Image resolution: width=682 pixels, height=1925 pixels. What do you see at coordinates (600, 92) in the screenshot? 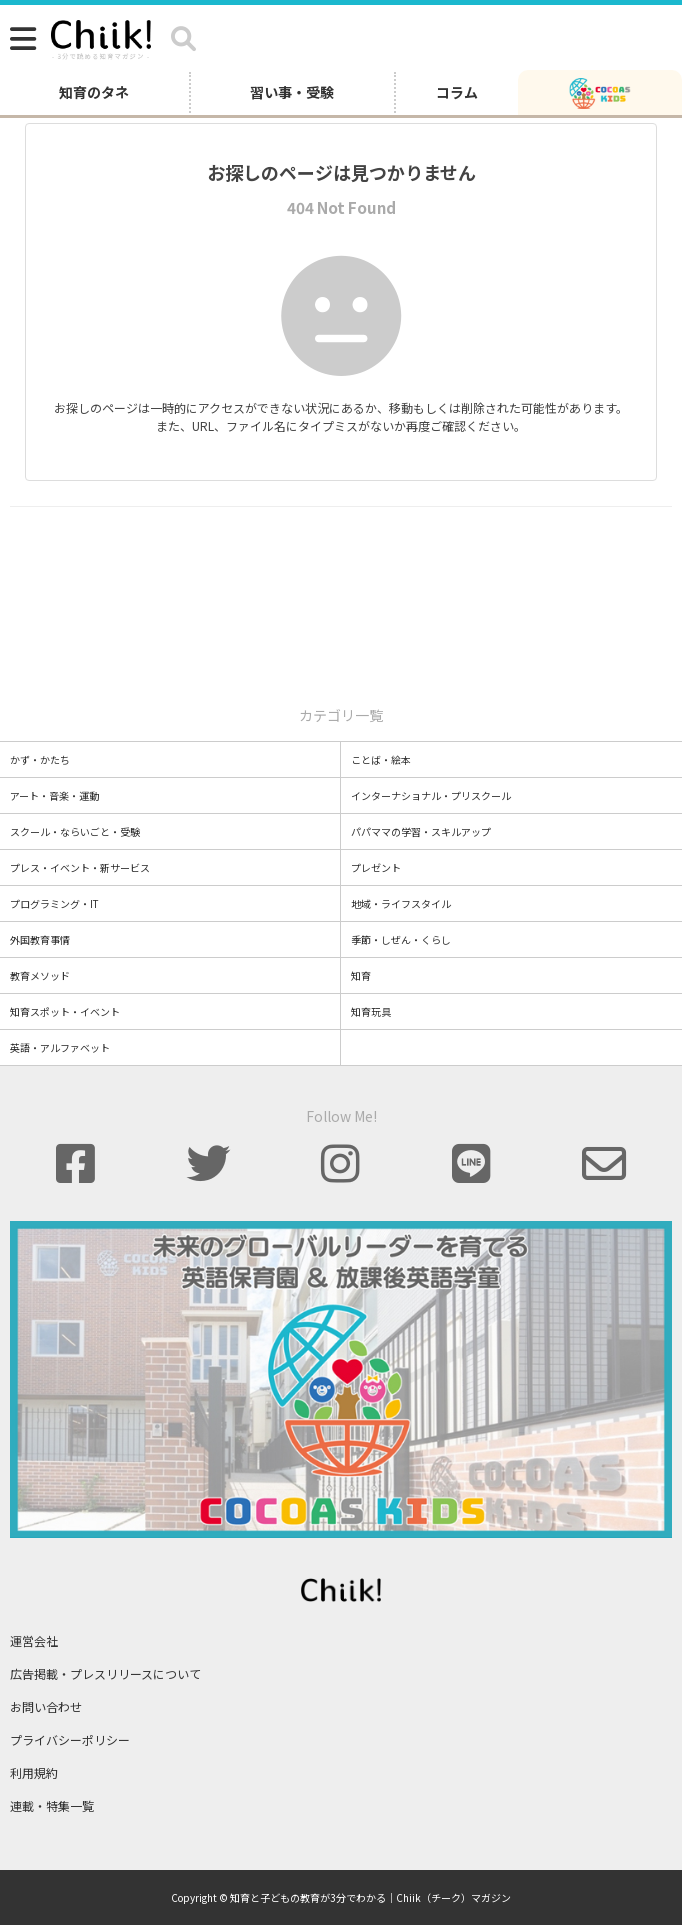
I see `[ココアスキッズ]` at bounding box center [600, 92].